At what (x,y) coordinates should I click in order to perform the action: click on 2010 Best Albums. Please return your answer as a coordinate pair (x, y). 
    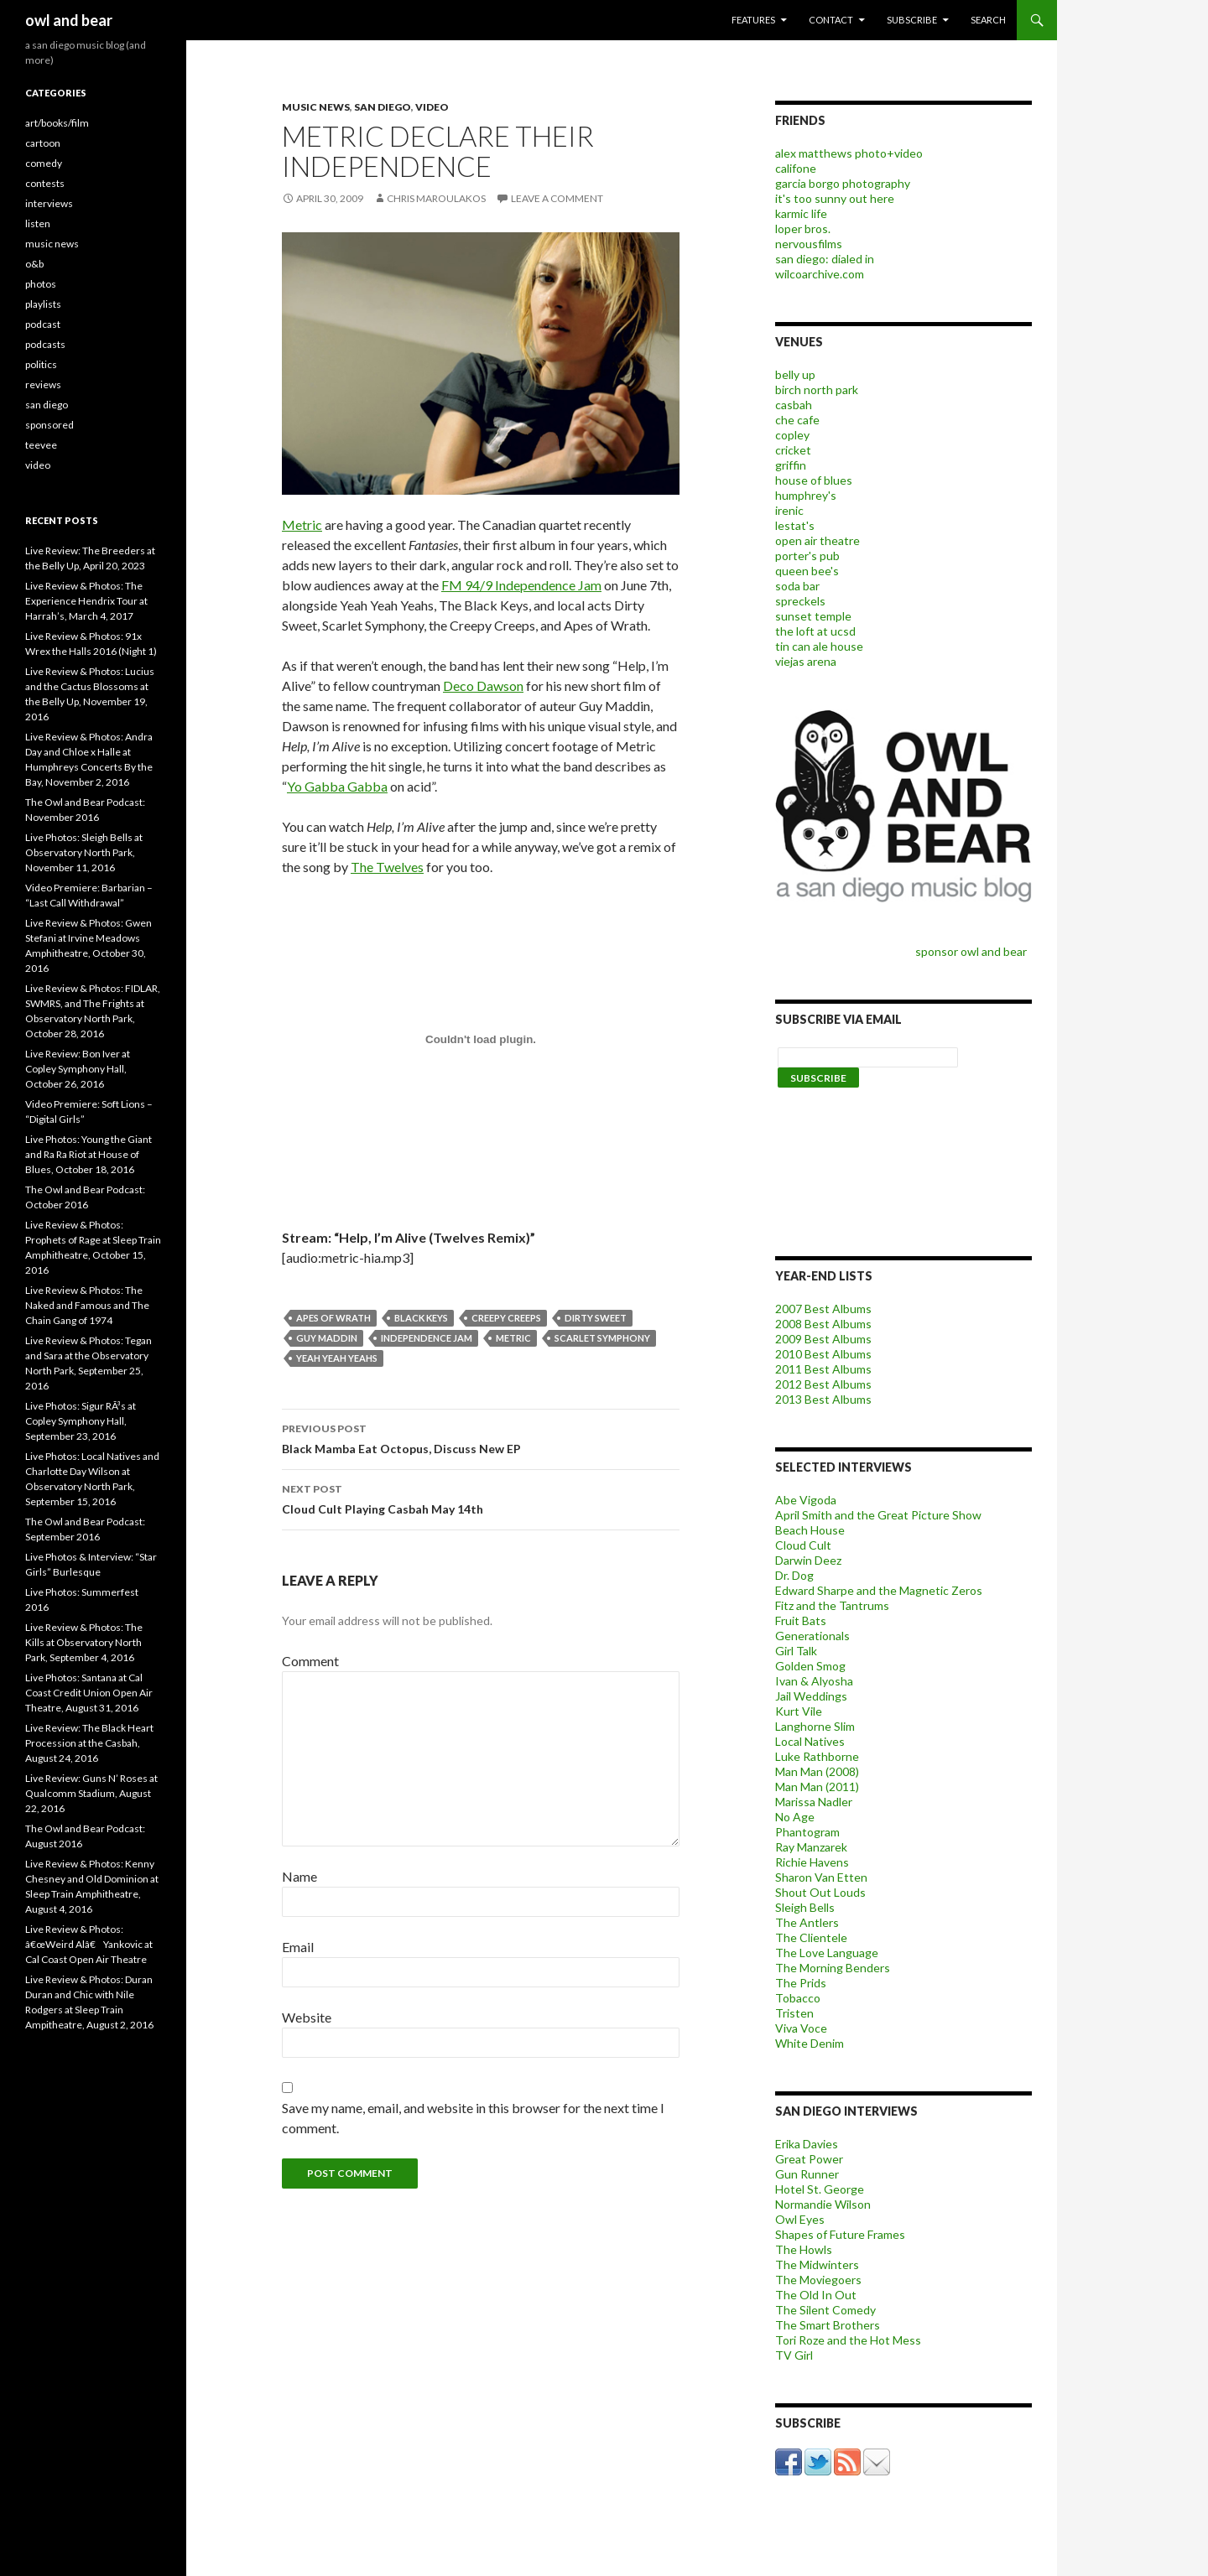
    Looking at the image, I should click on (823, 1354).